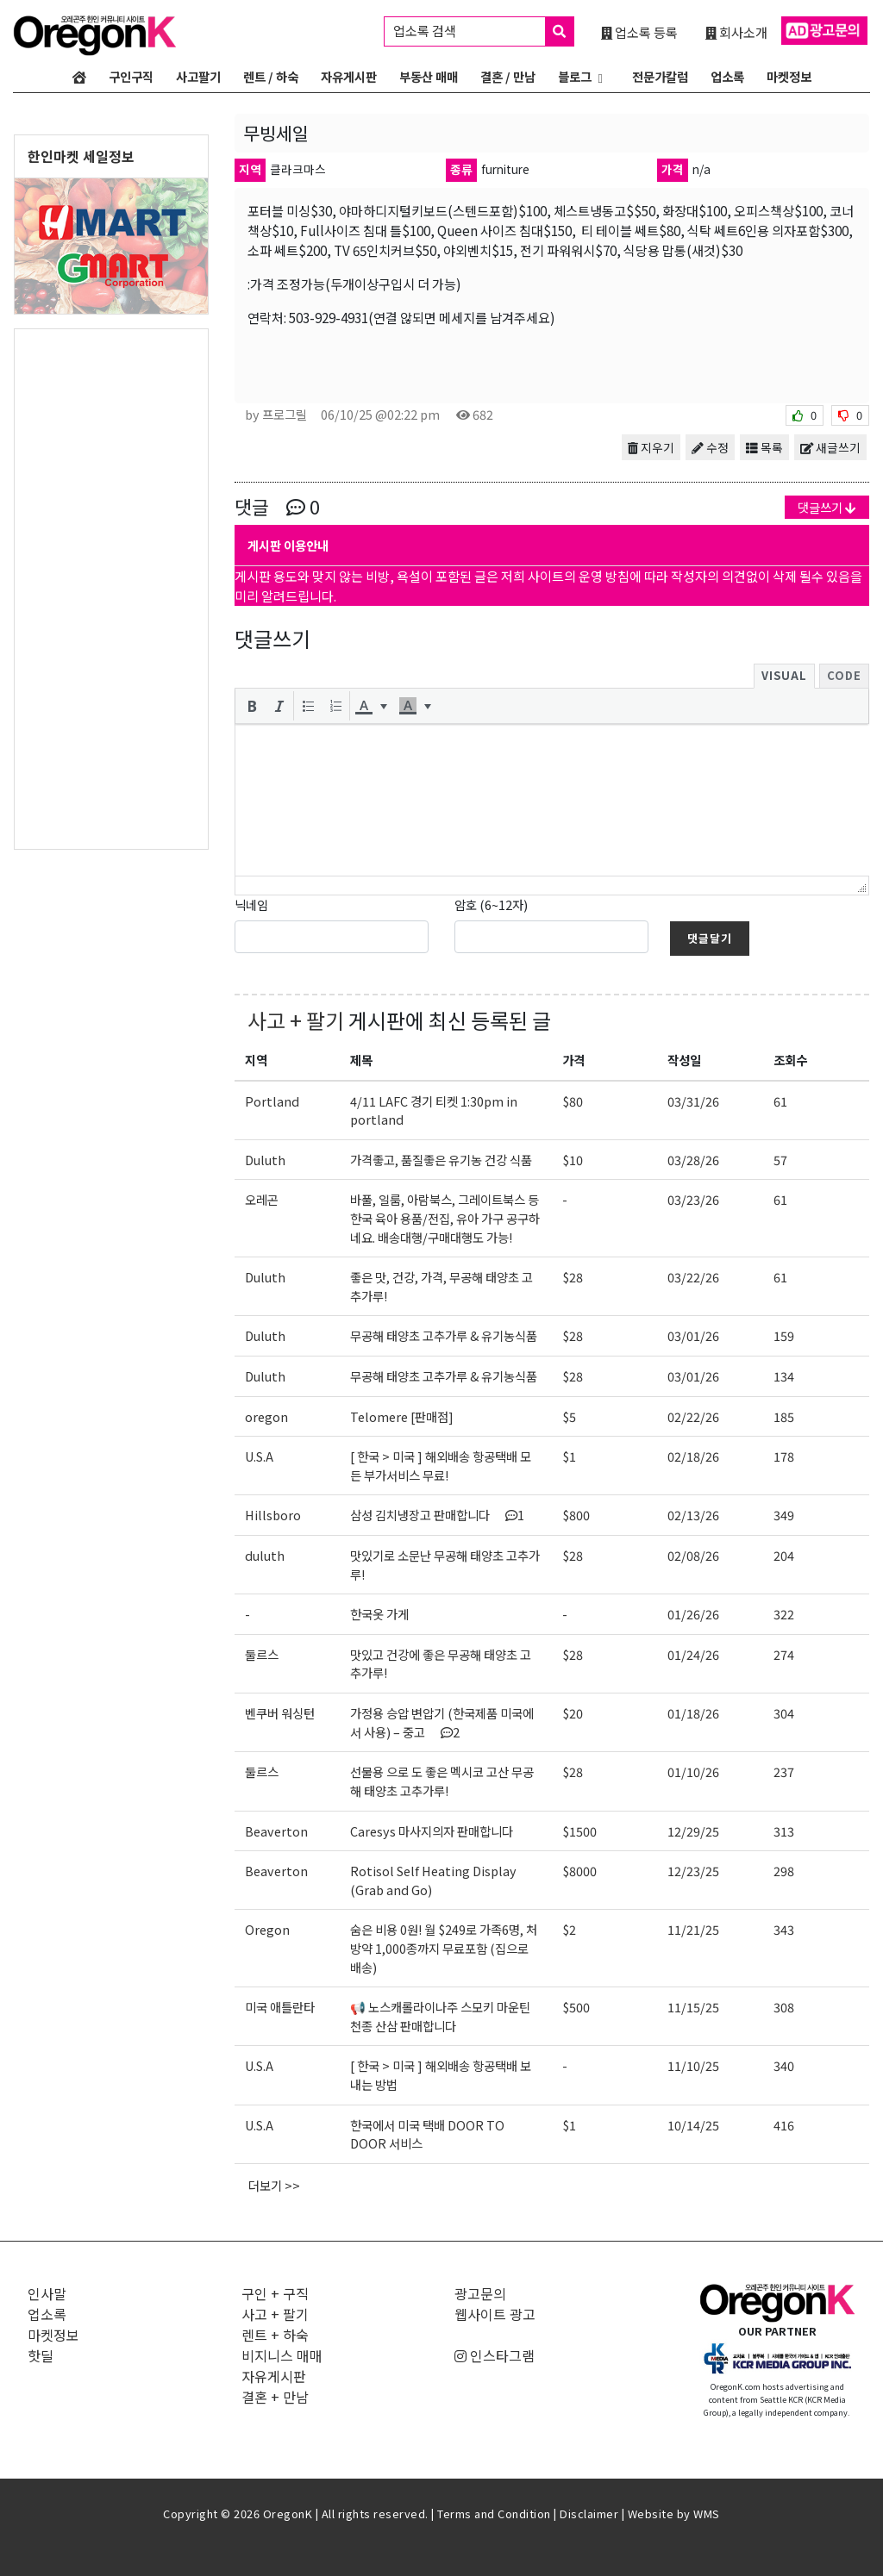 This screenshot has width=883, height=2576. I want to click on 61, so click(780, 1101).